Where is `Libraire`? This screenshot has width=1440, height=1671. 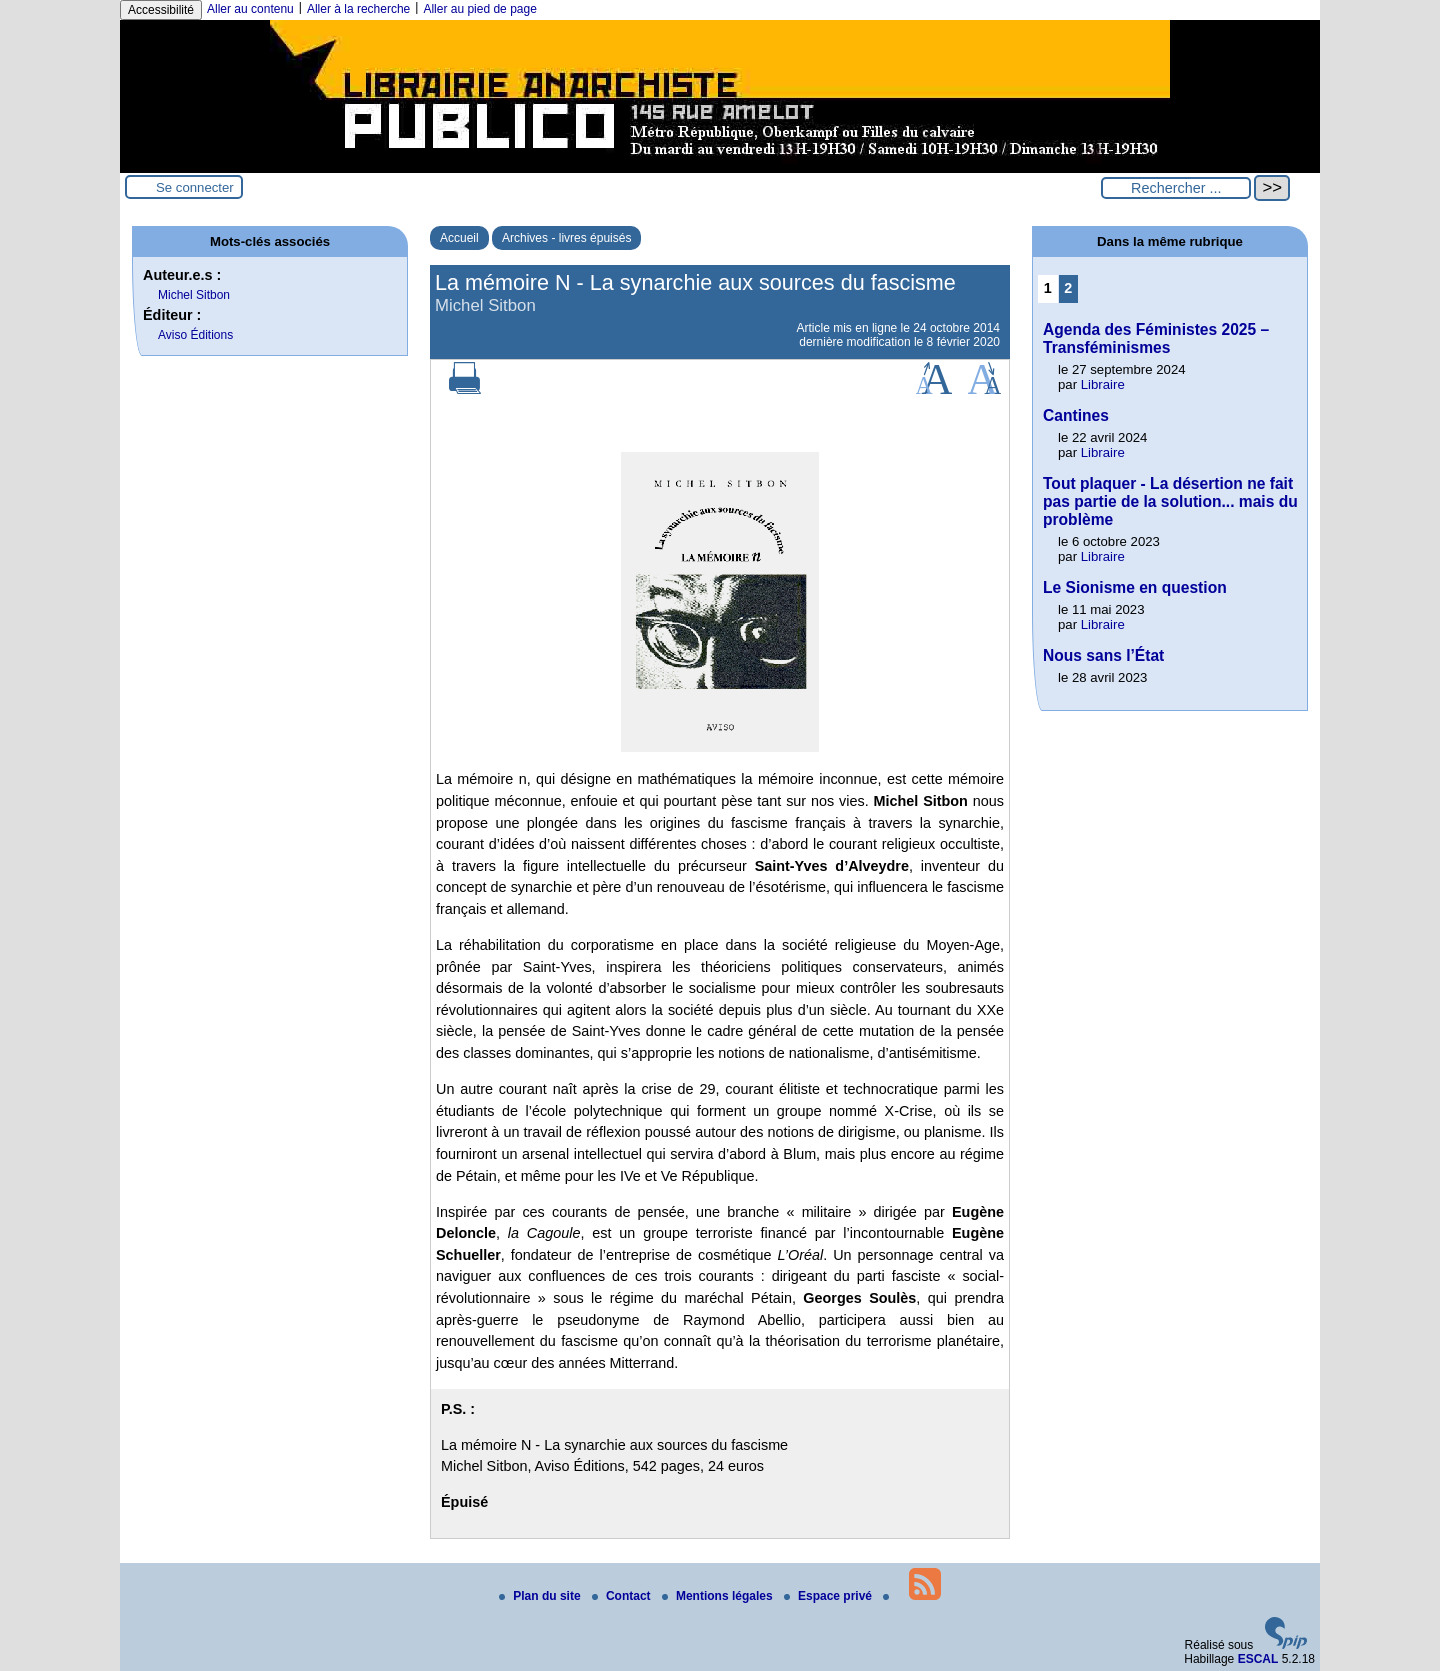 Libraire is located at coordinates (1103, 384).